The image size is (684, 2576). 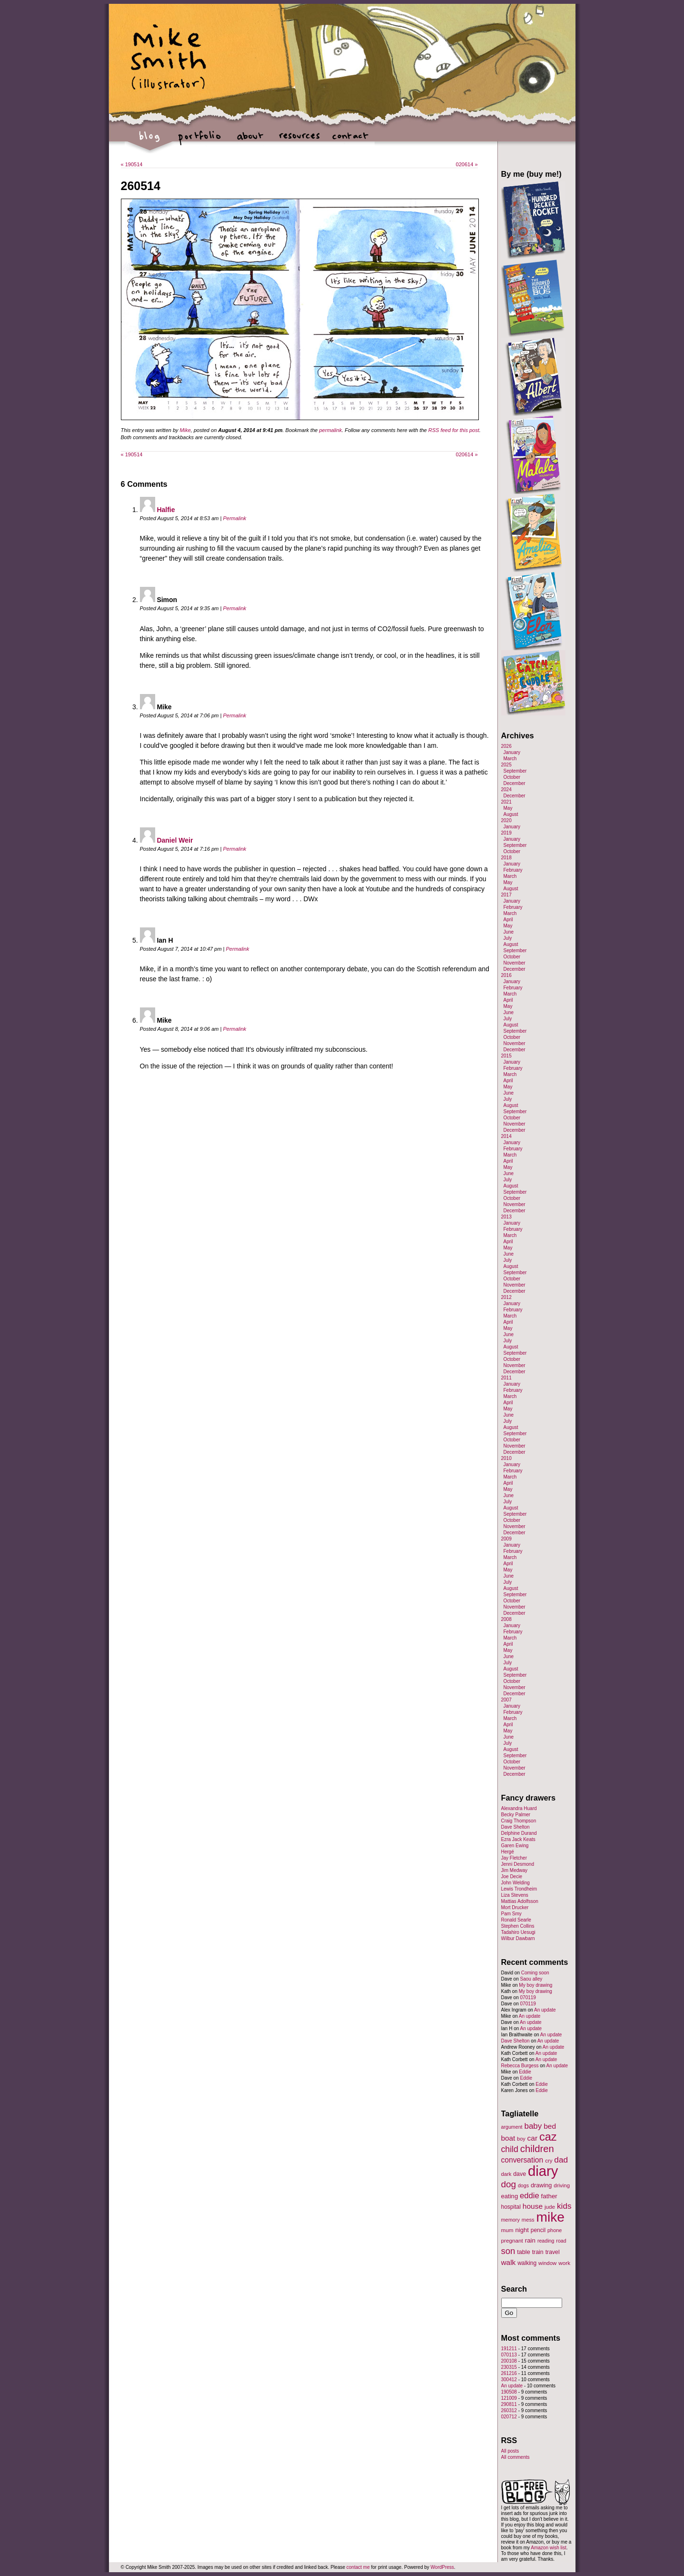 I want to click on April, so click(x=508, y=919).